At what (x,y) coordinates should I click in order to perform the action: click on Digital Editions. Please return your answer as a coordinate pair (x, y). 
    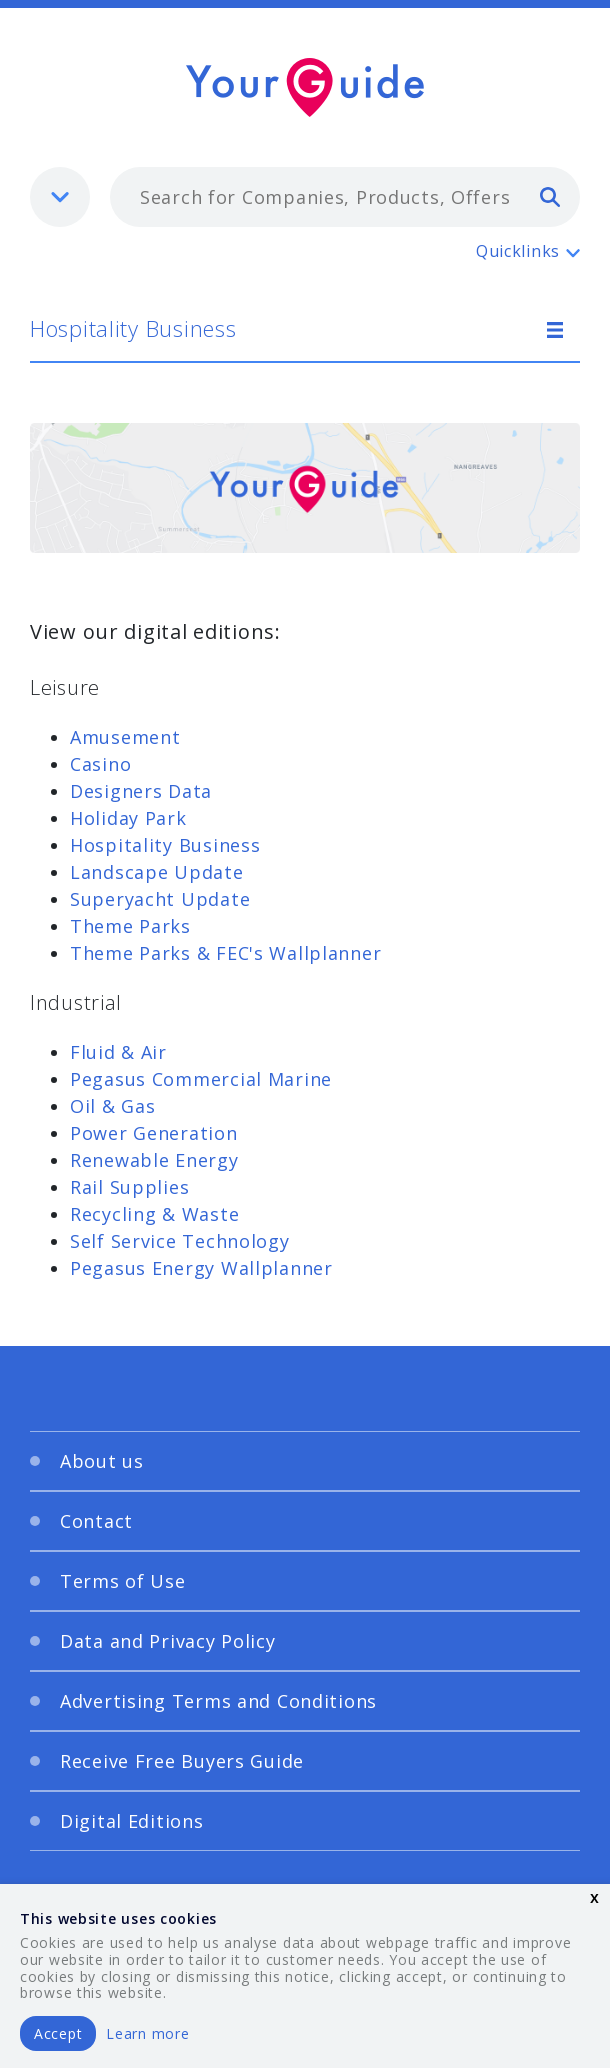
    Looking at the image, I should click on (132, 1821).